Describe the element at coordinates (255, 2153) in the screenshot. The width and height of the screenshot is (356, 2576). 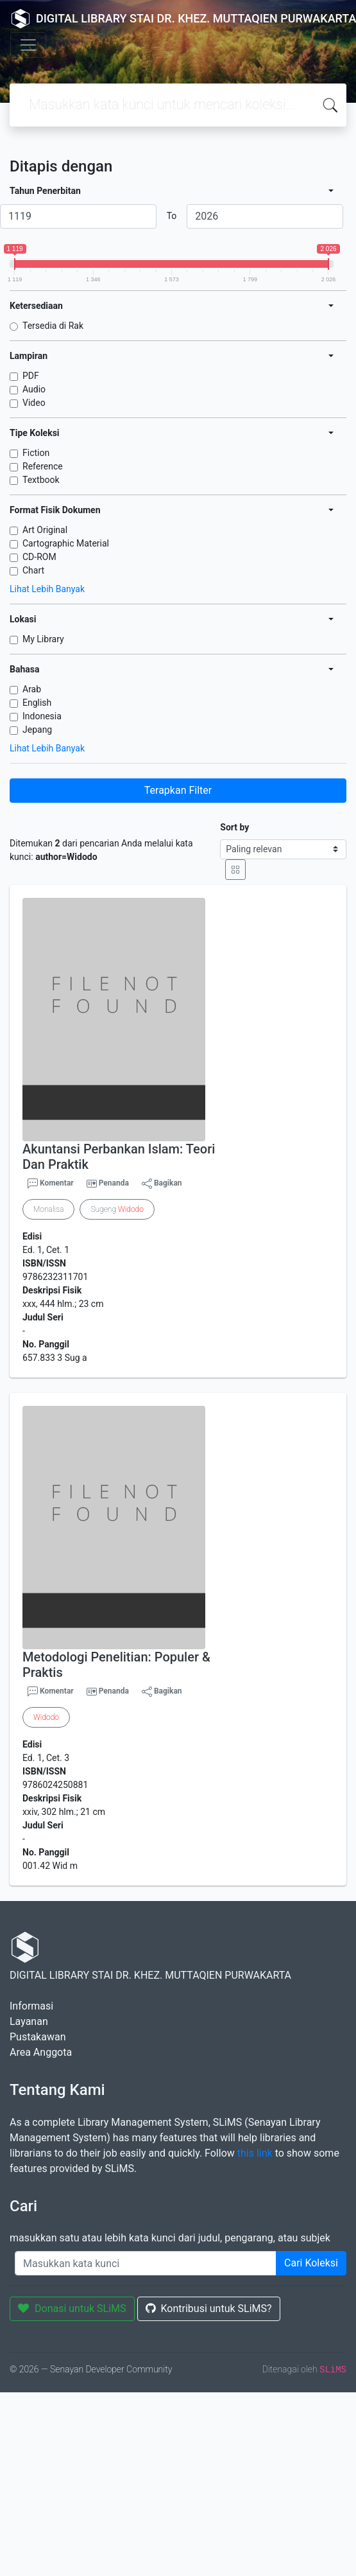
I see `this link` at that location.